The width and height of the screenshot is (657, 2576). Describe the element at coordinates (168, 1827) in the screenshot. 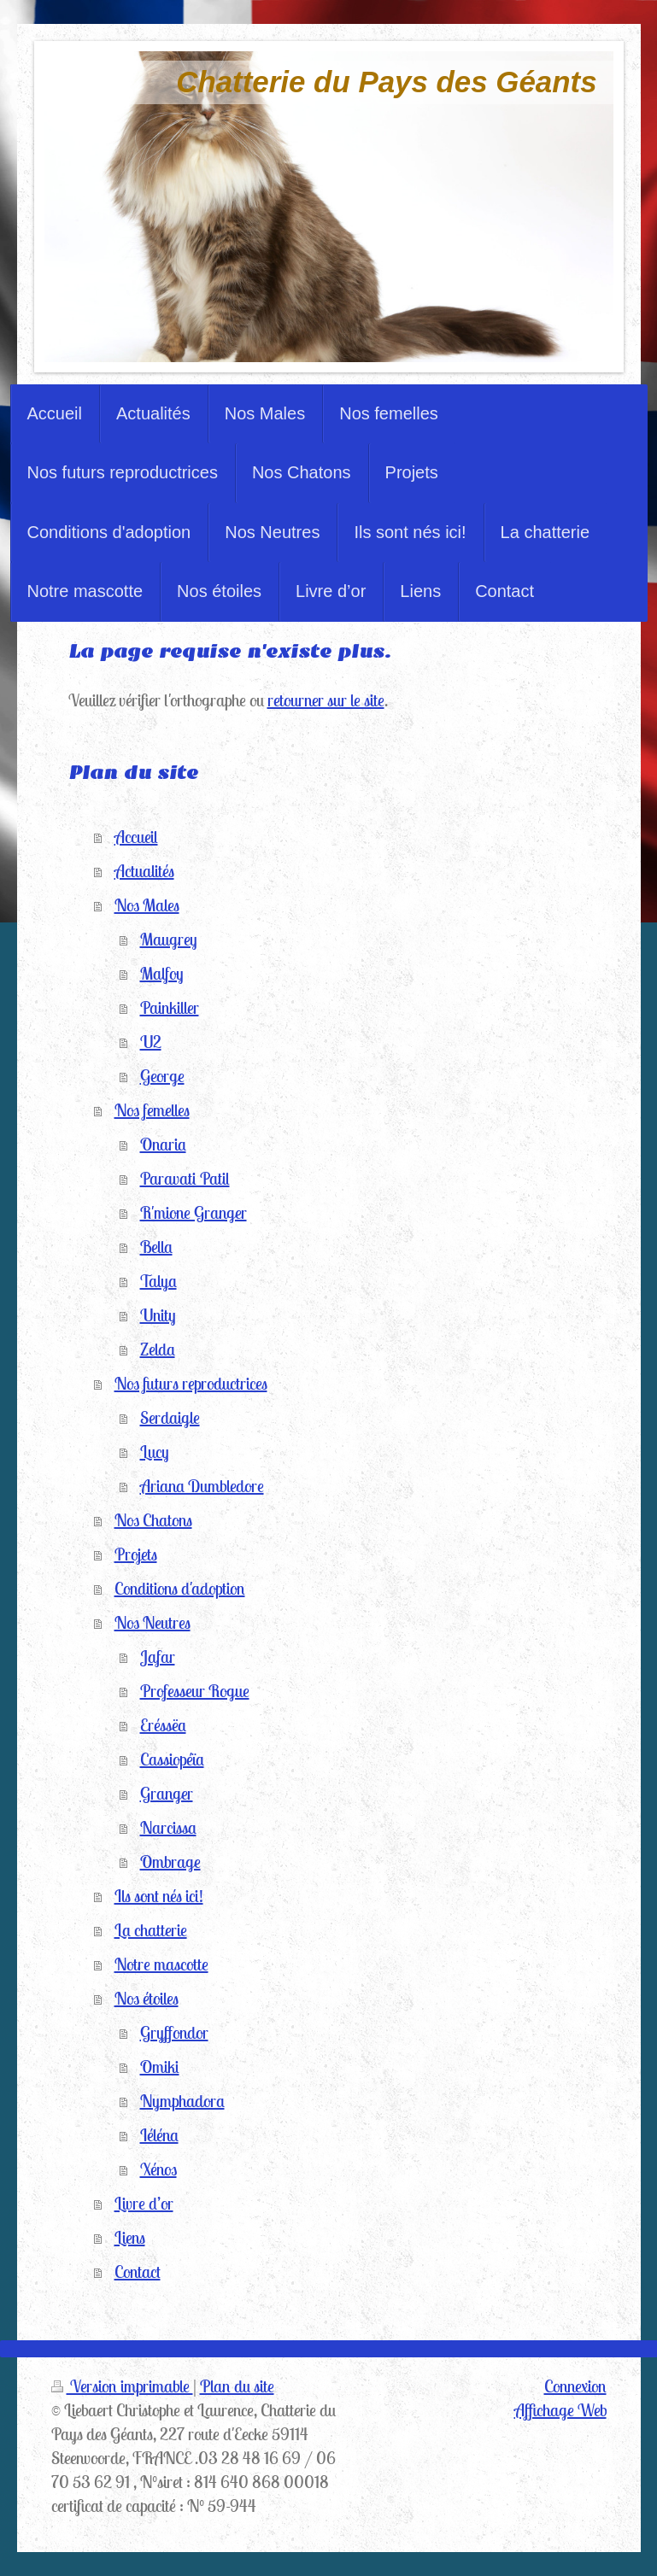

I see `Narcissa` at that location.